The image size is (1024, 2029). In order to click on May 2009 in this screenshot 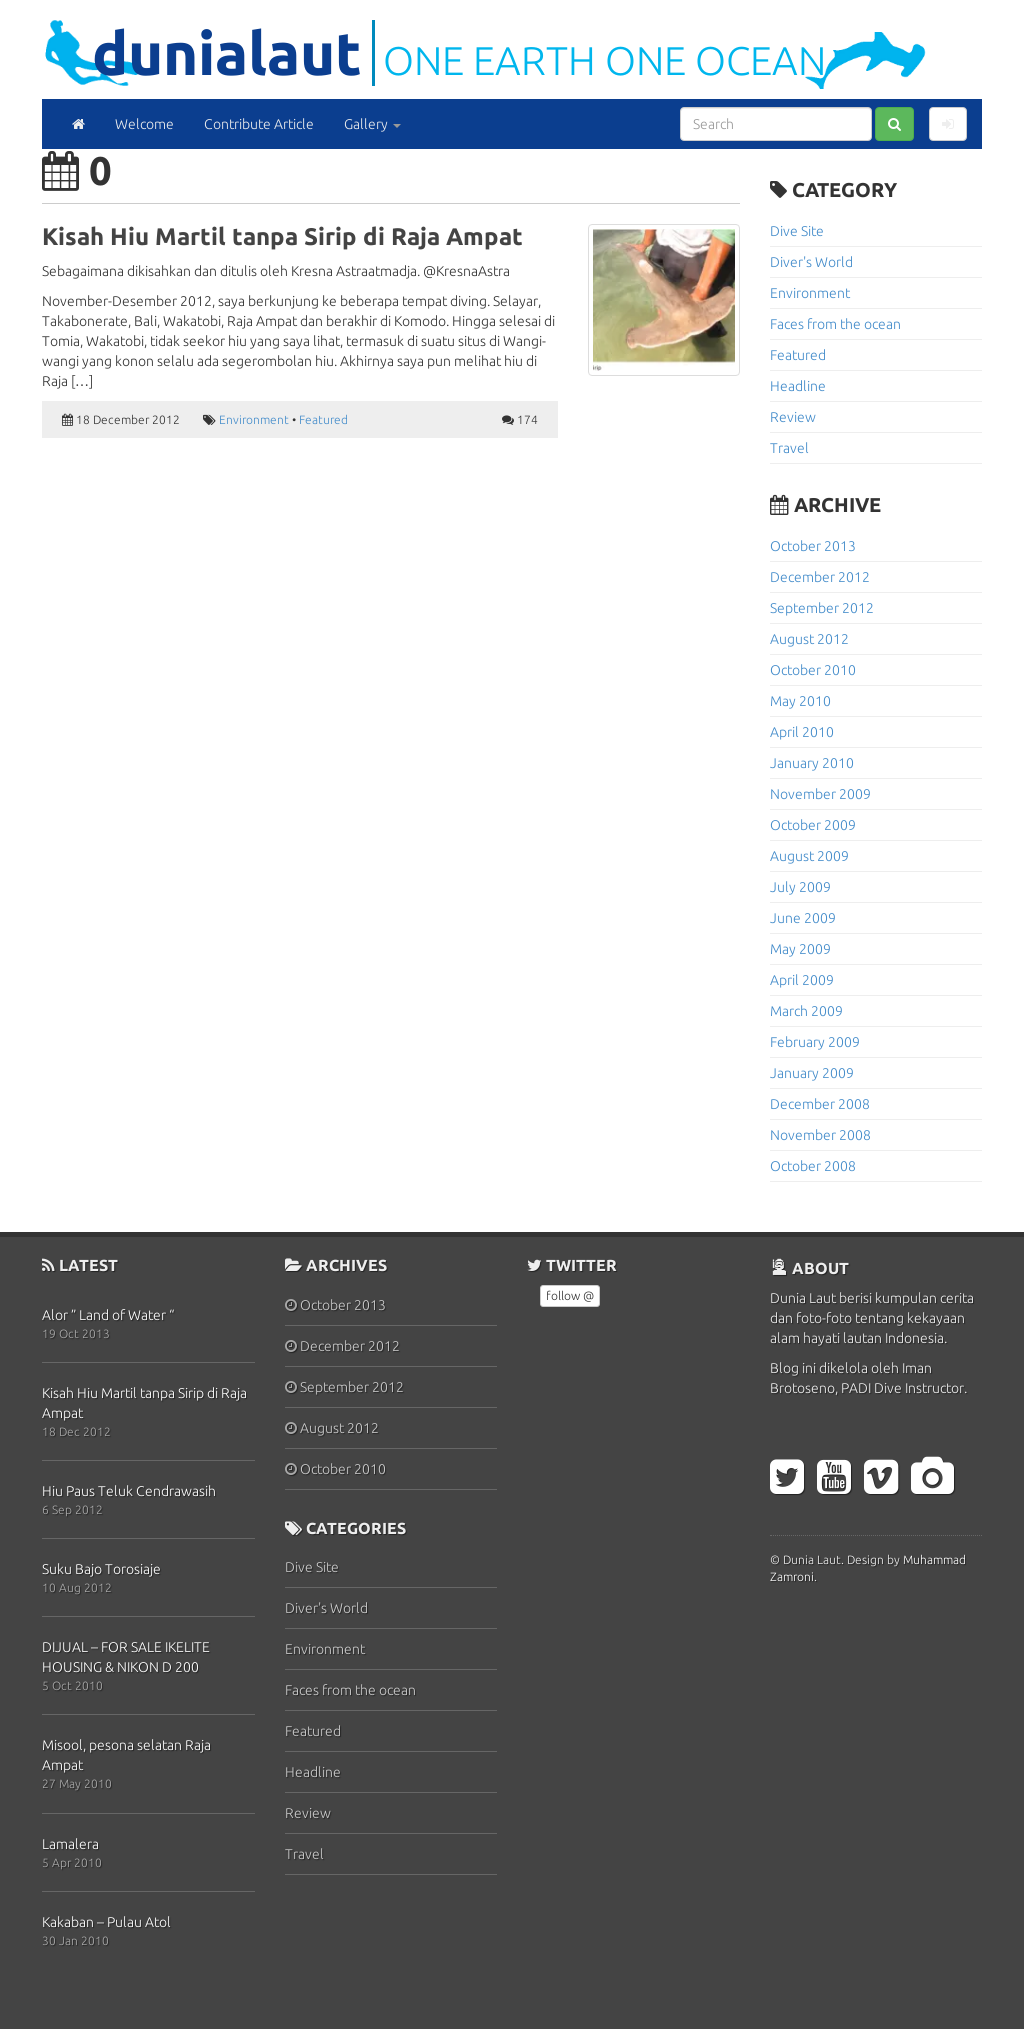, I will do `click(800, 949)`.